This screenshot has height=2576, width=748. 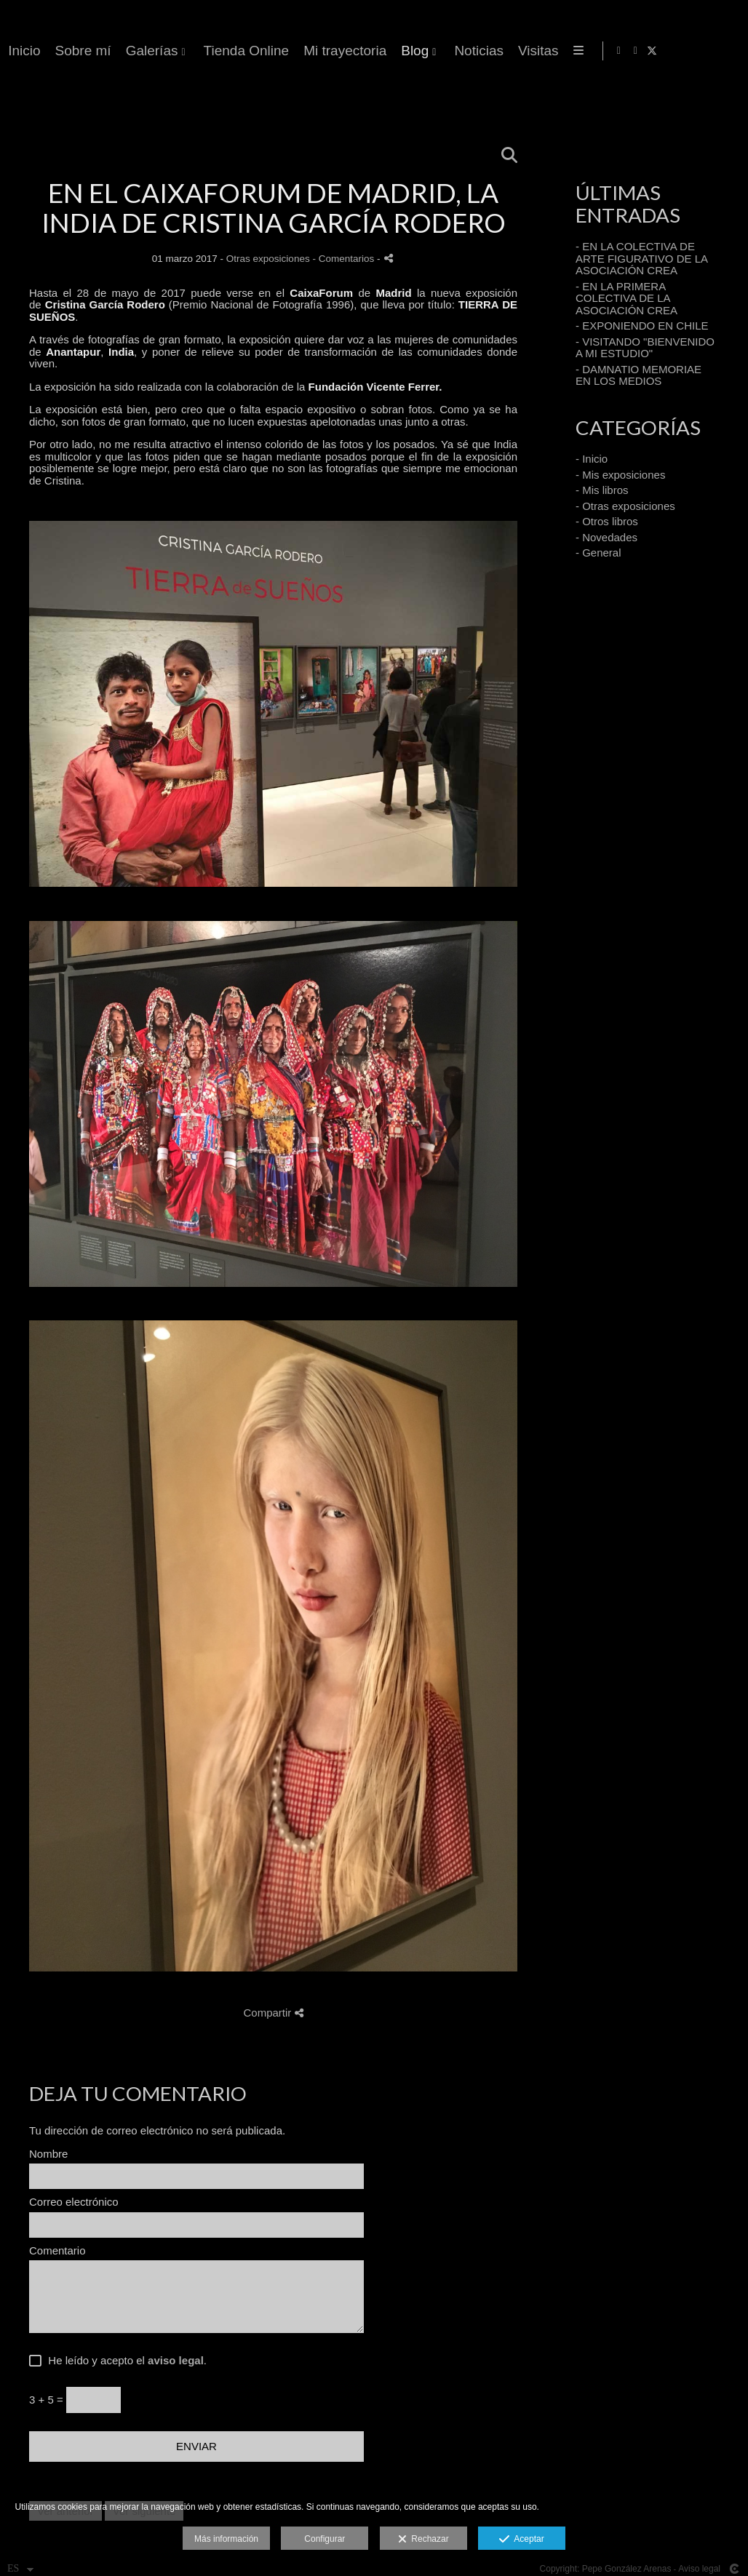 I want to click on Otras exposiciones, so click(x=268, y=258).